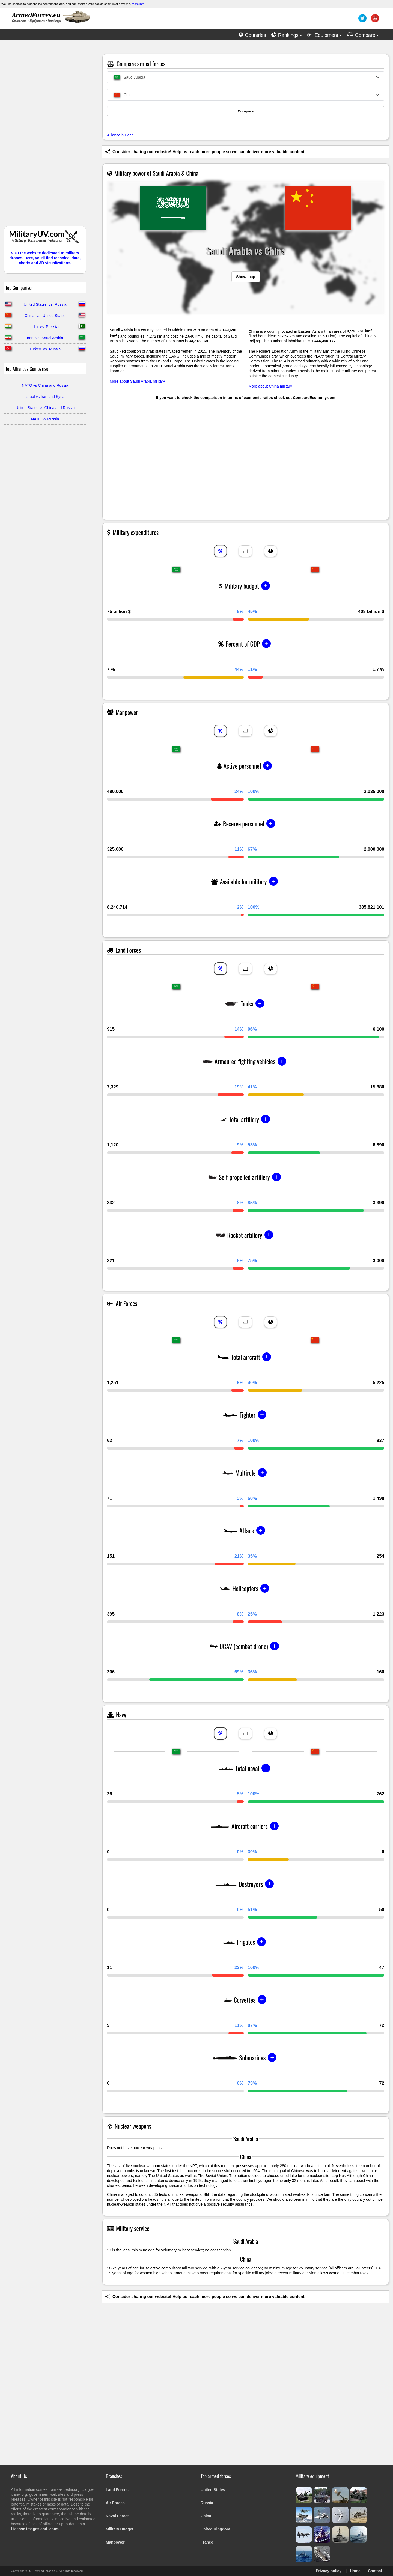 The height and width of the screenshot is (2576, 393). Describe the element at coordinates (45, 349) in the screenshot. I see `Turkey vs Russia` at that location.